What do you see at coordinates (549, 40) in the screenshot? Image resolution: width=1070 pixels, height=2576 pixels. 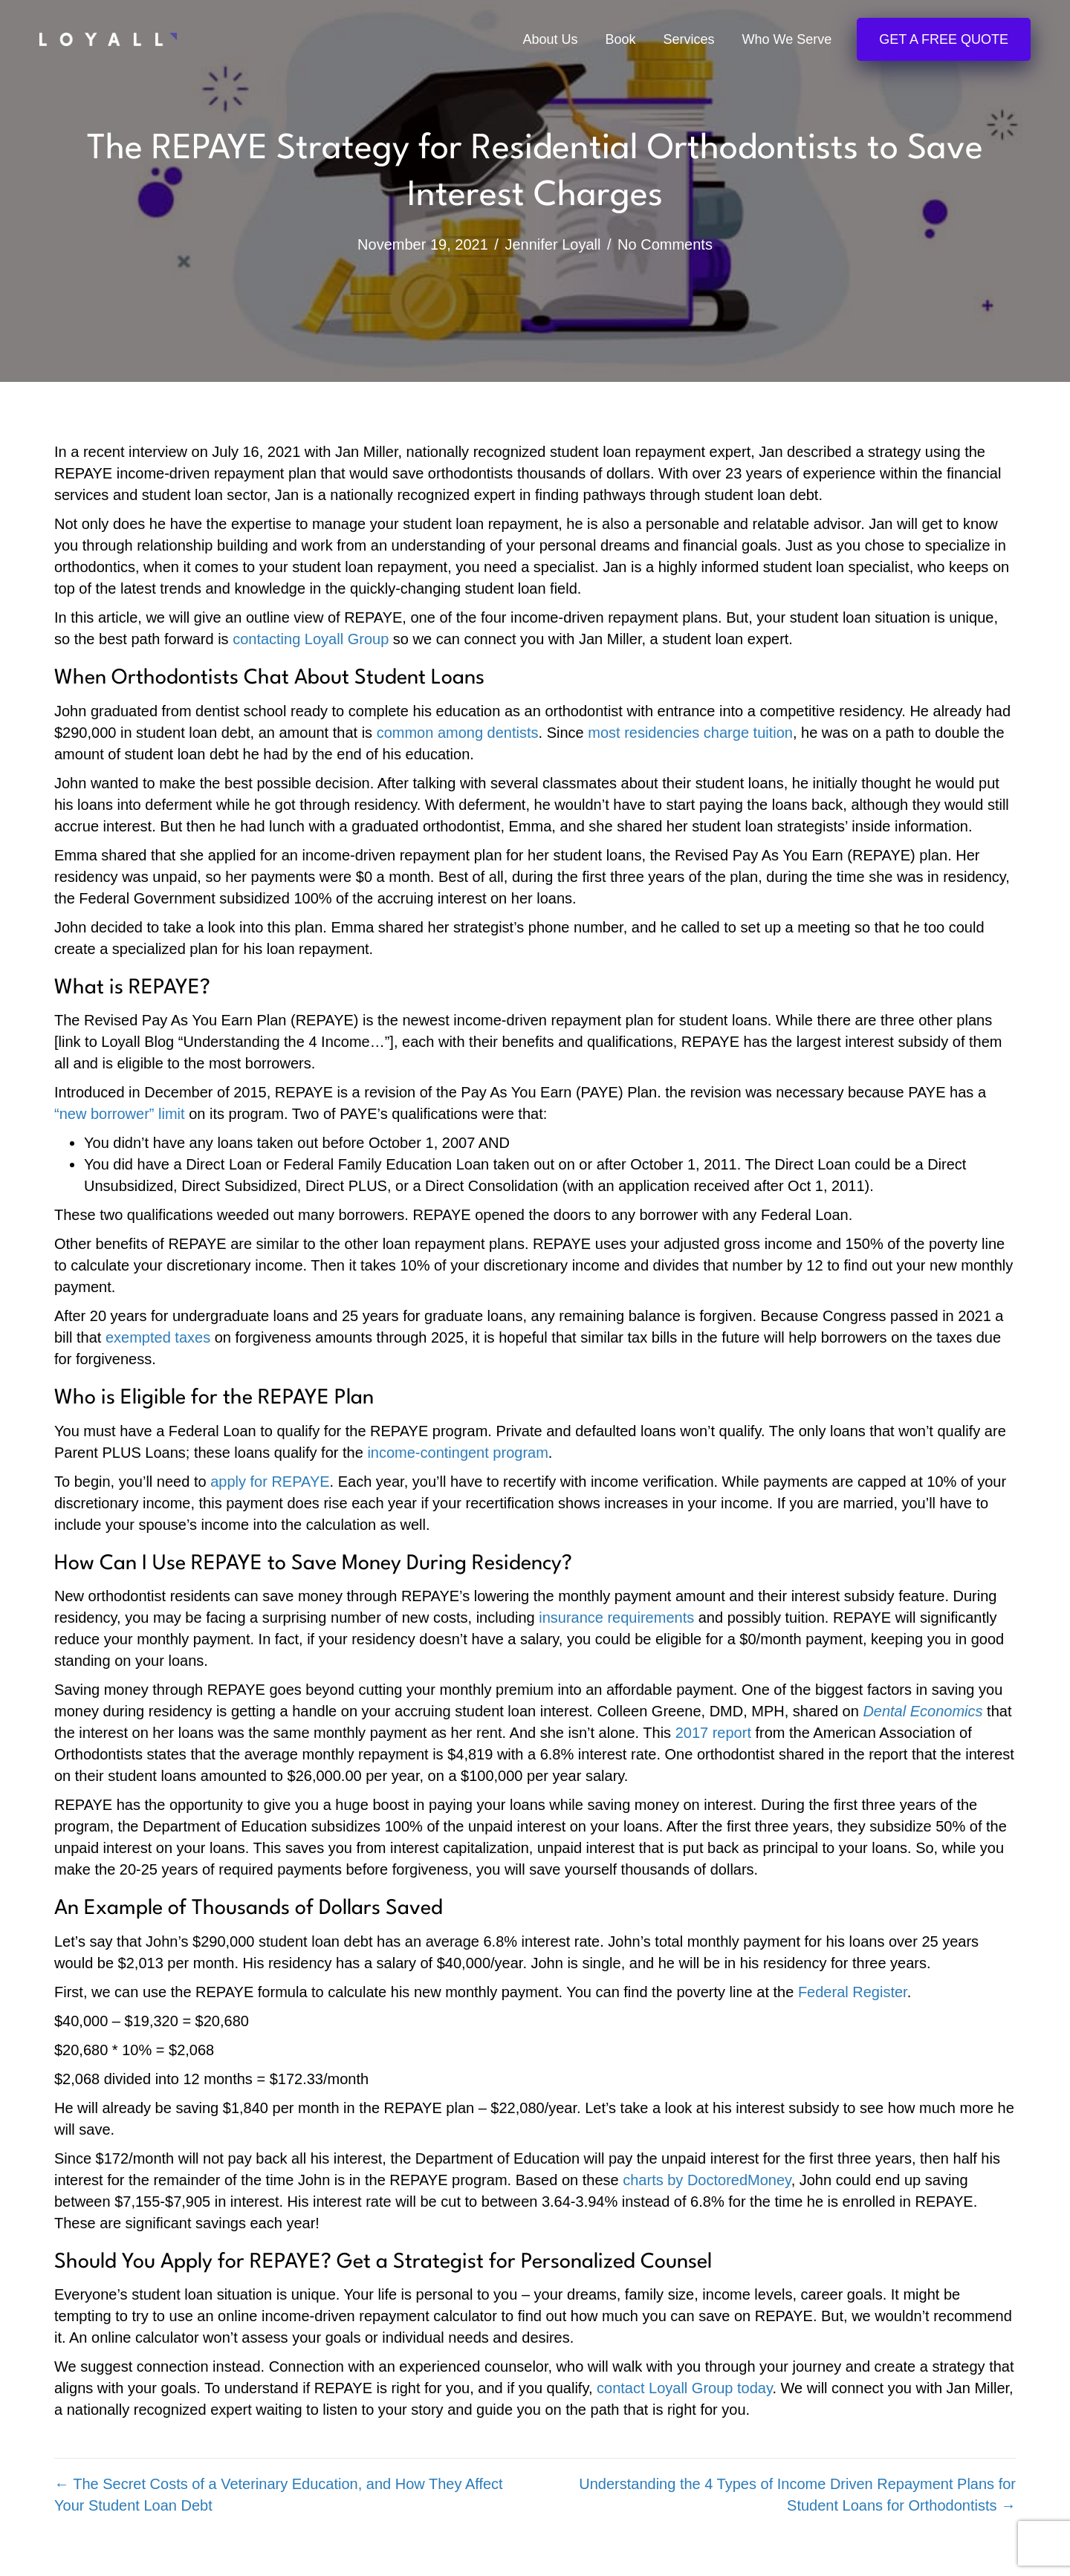 I see `About Us [menuitem]` at bounding box center [549, 40].